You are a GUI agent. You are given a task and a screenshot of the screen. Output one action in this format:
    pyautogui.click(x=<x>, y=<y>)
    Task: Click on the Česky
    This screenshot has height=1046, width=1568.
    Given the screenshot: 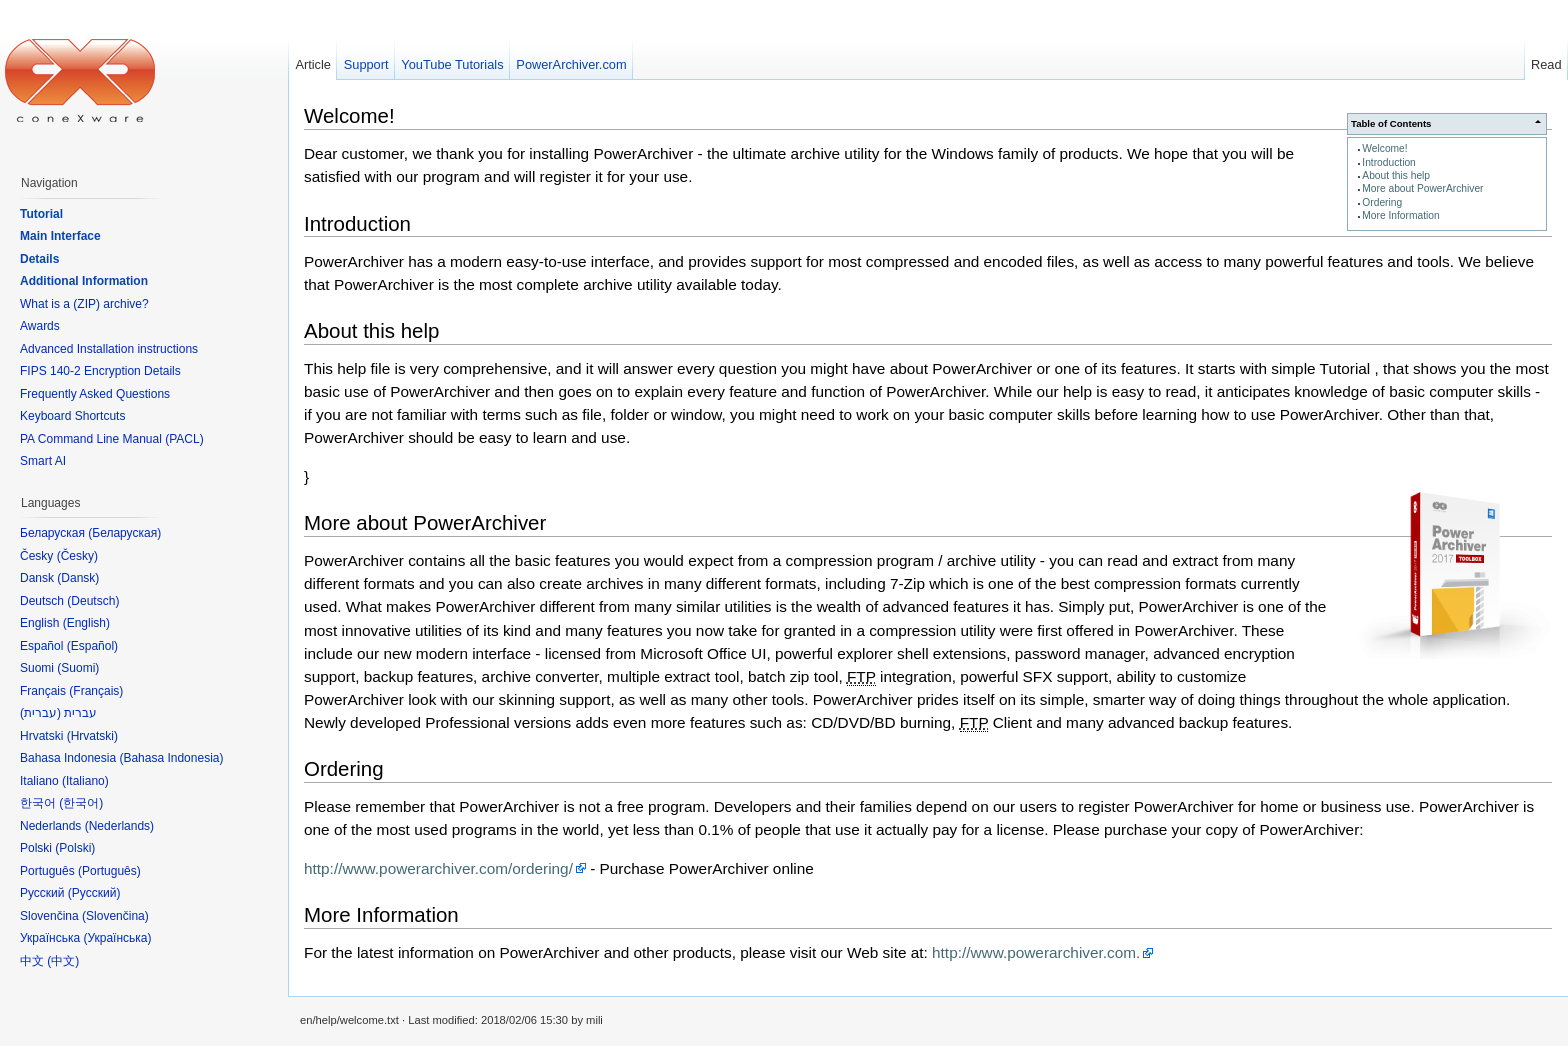 What is the action you would take?
    pyautogui.click(x=77, y=556)
    